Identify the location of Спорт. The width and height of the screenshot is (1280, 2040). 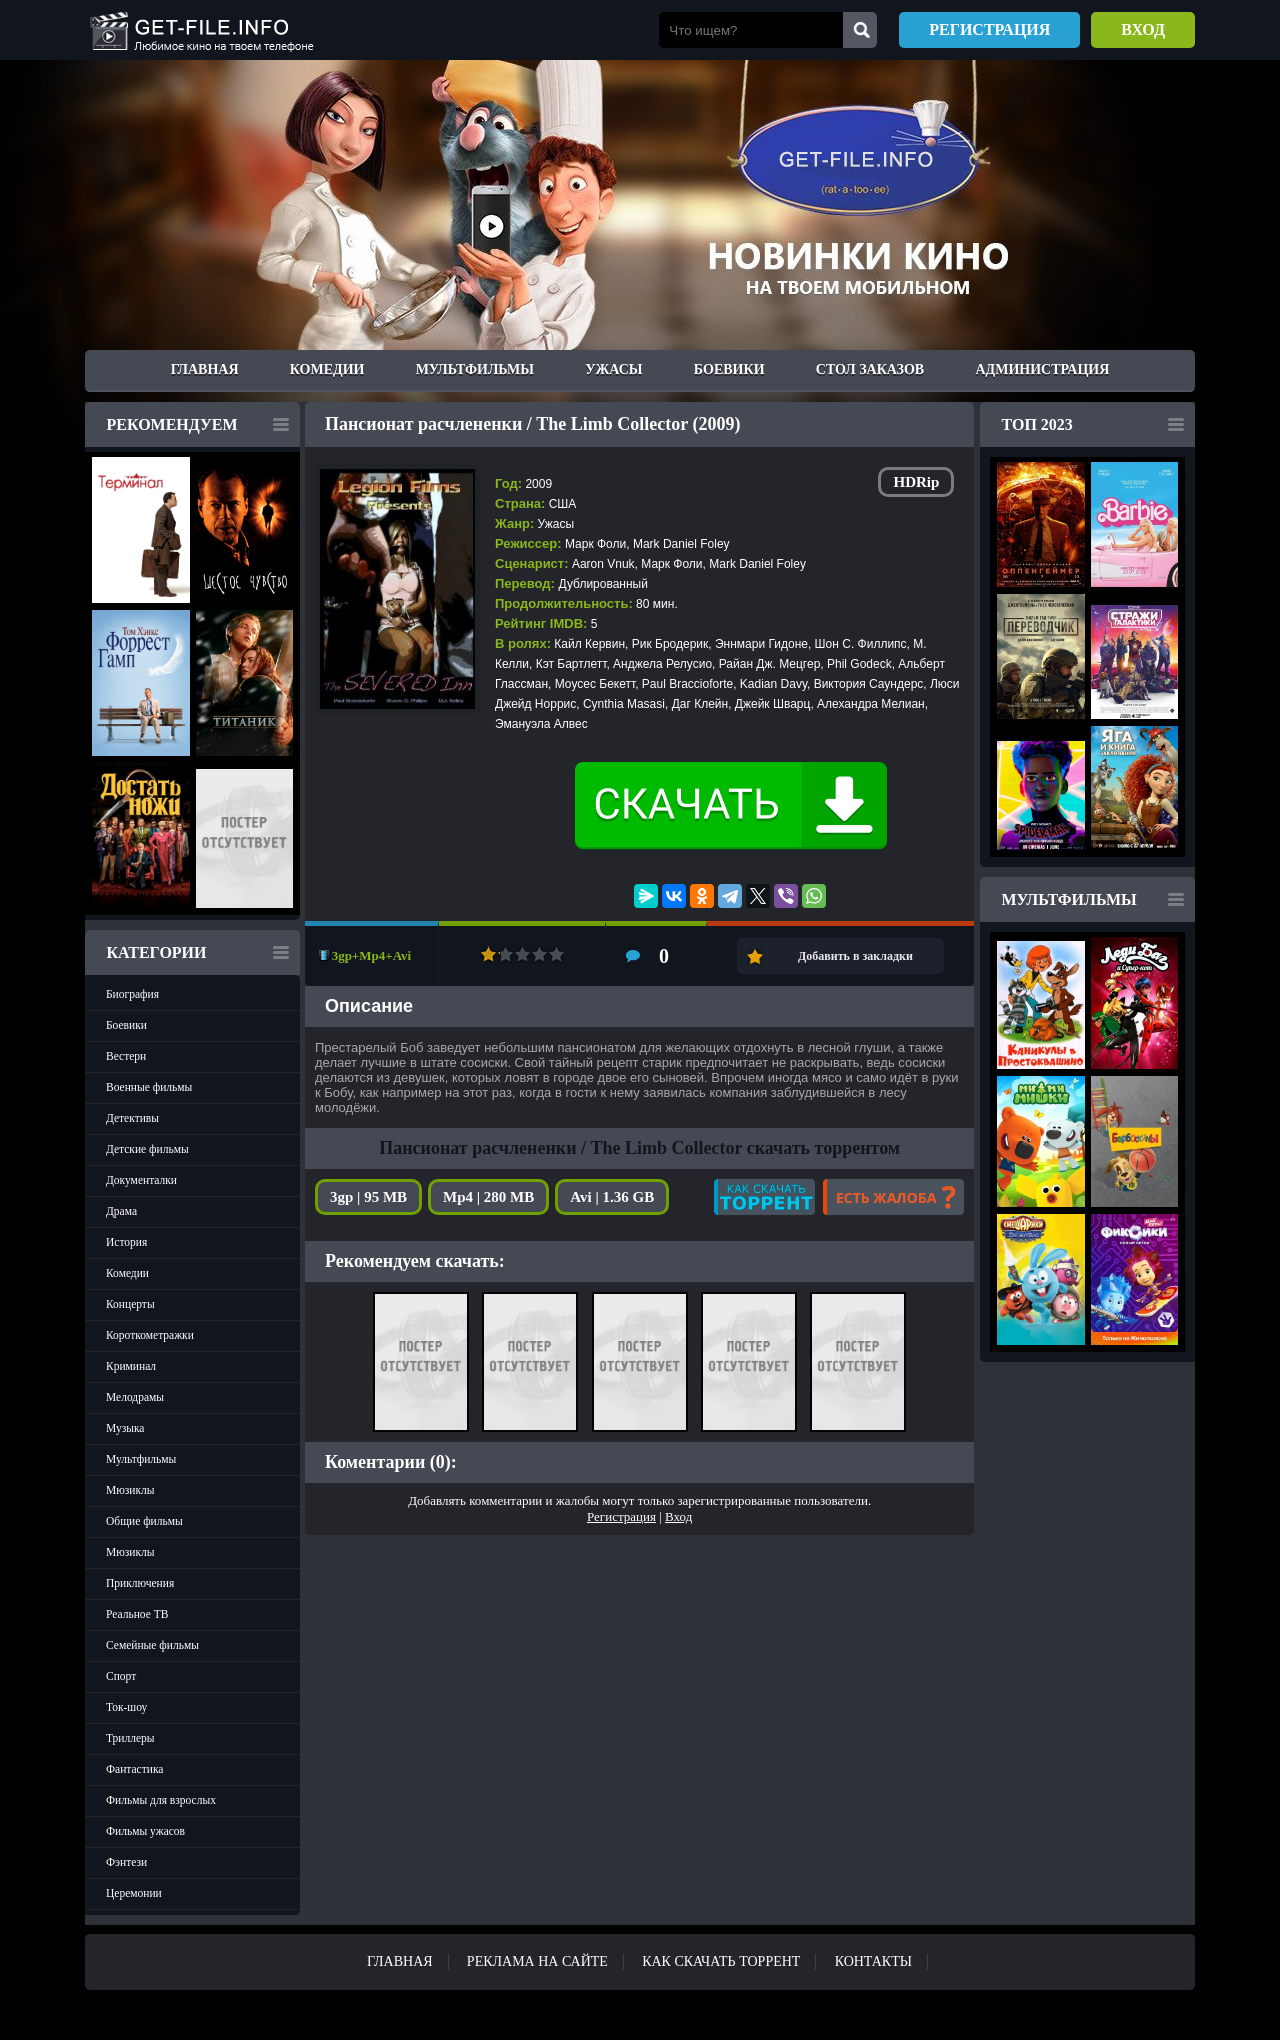
(121, 1676).